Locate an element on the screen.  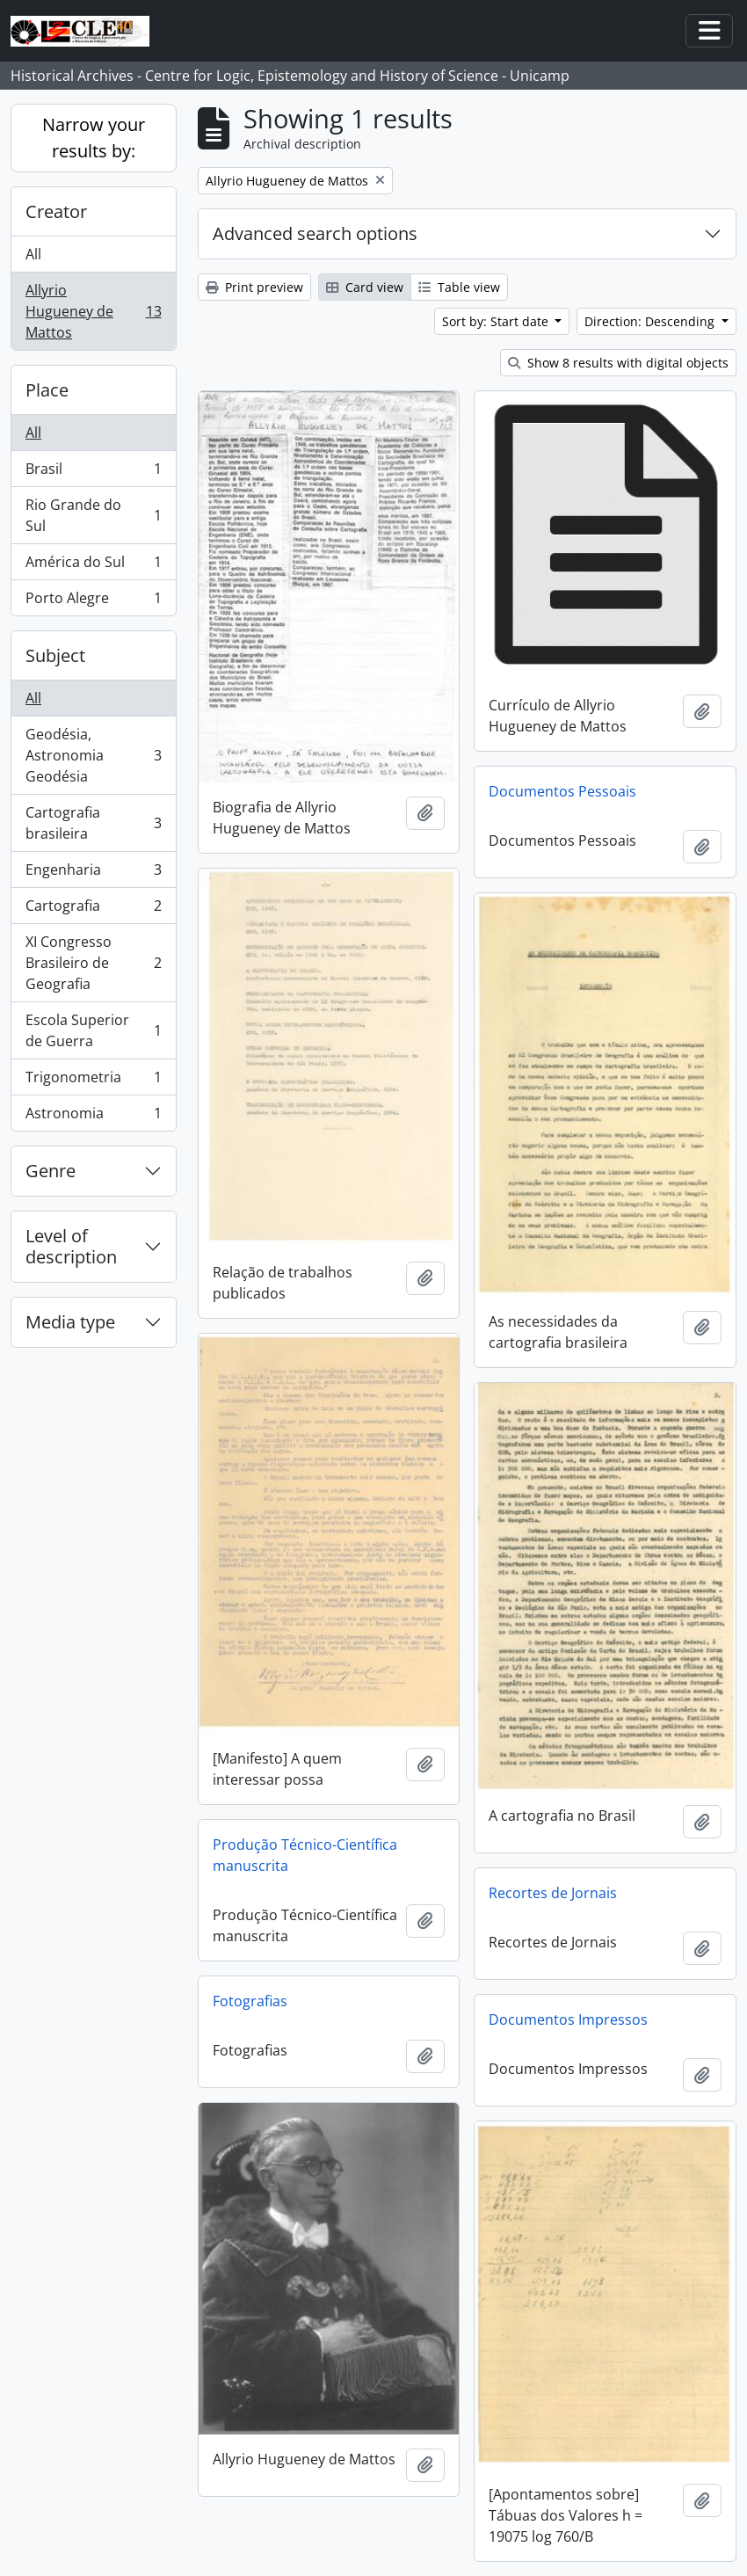
Geodésia, Astronomia Geodésia is located at coordinates (93, 755).